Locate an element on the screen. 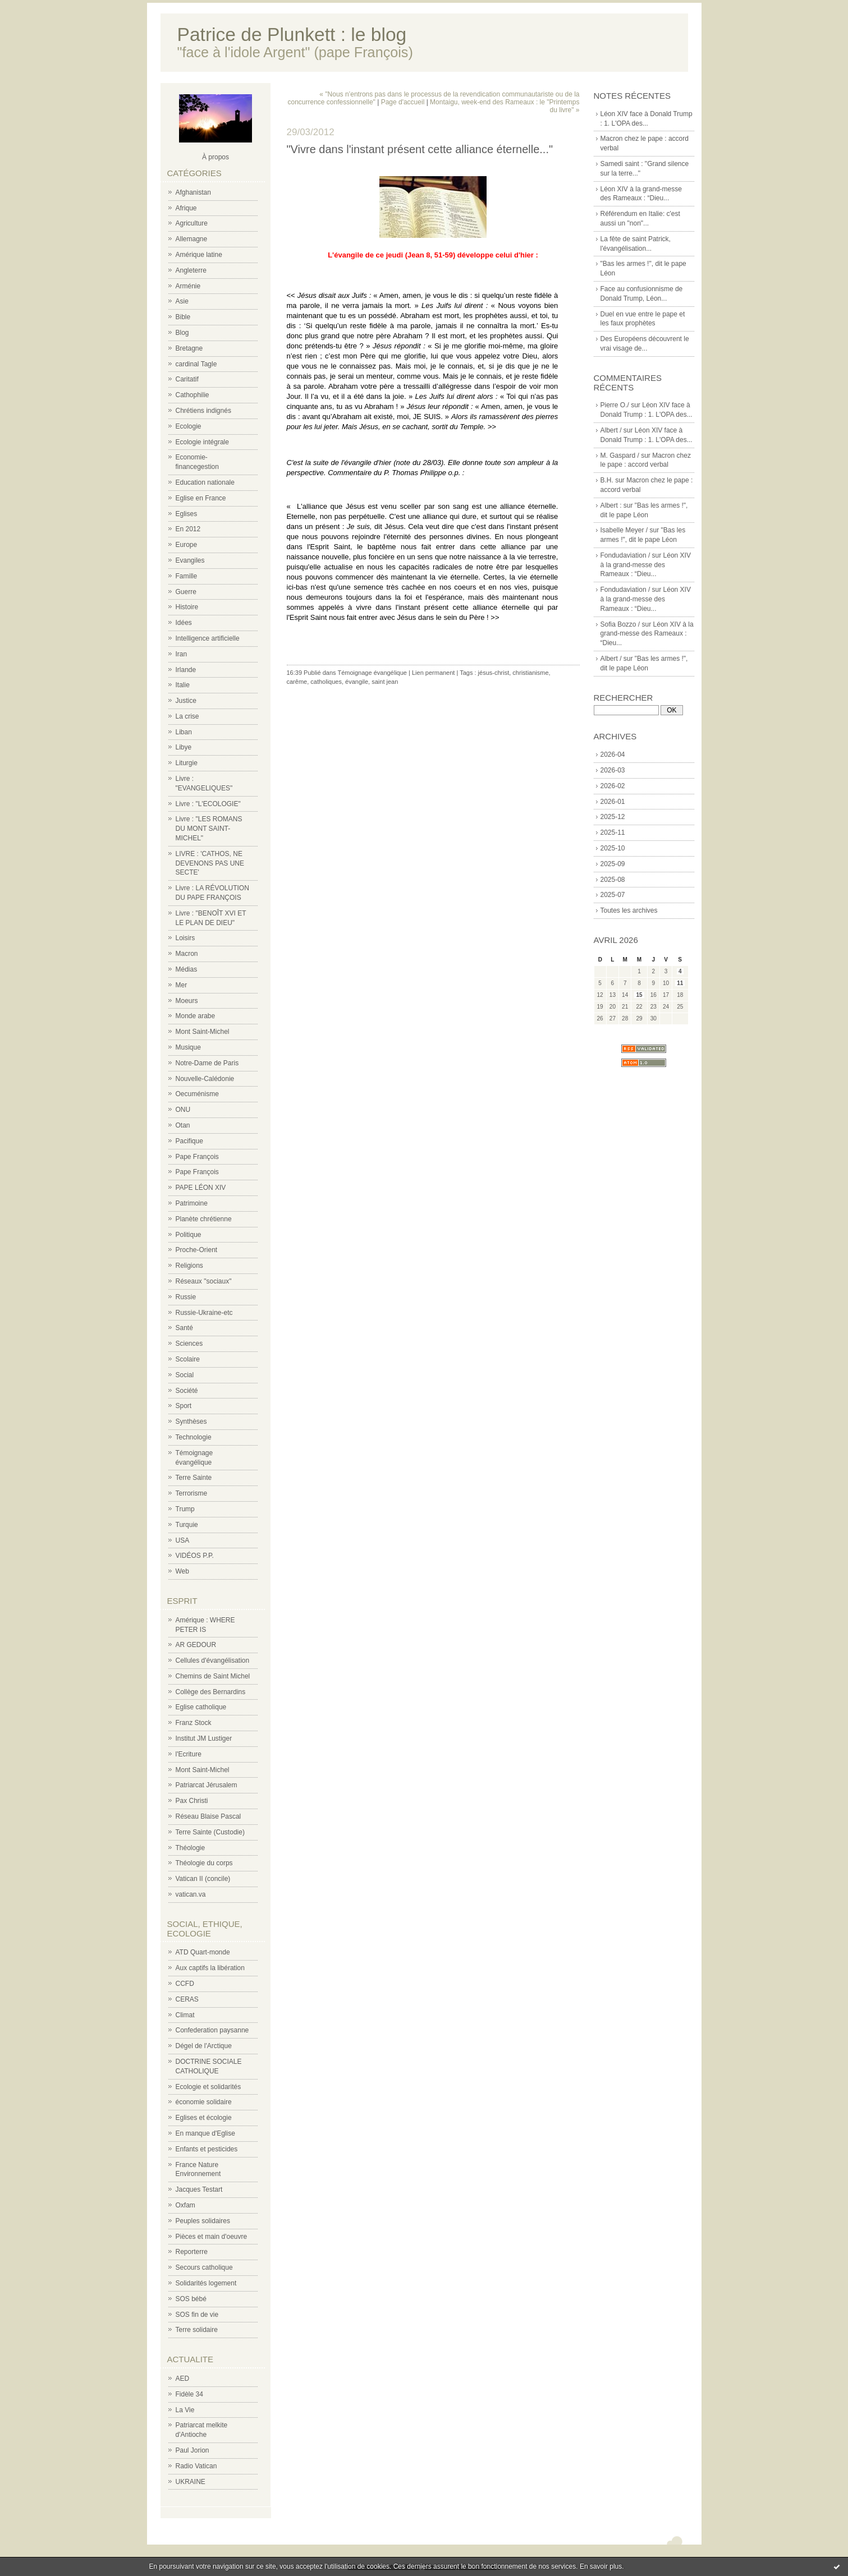 This screenshot has height=2576, width=848. 11 is located at coordinates (680, 983).